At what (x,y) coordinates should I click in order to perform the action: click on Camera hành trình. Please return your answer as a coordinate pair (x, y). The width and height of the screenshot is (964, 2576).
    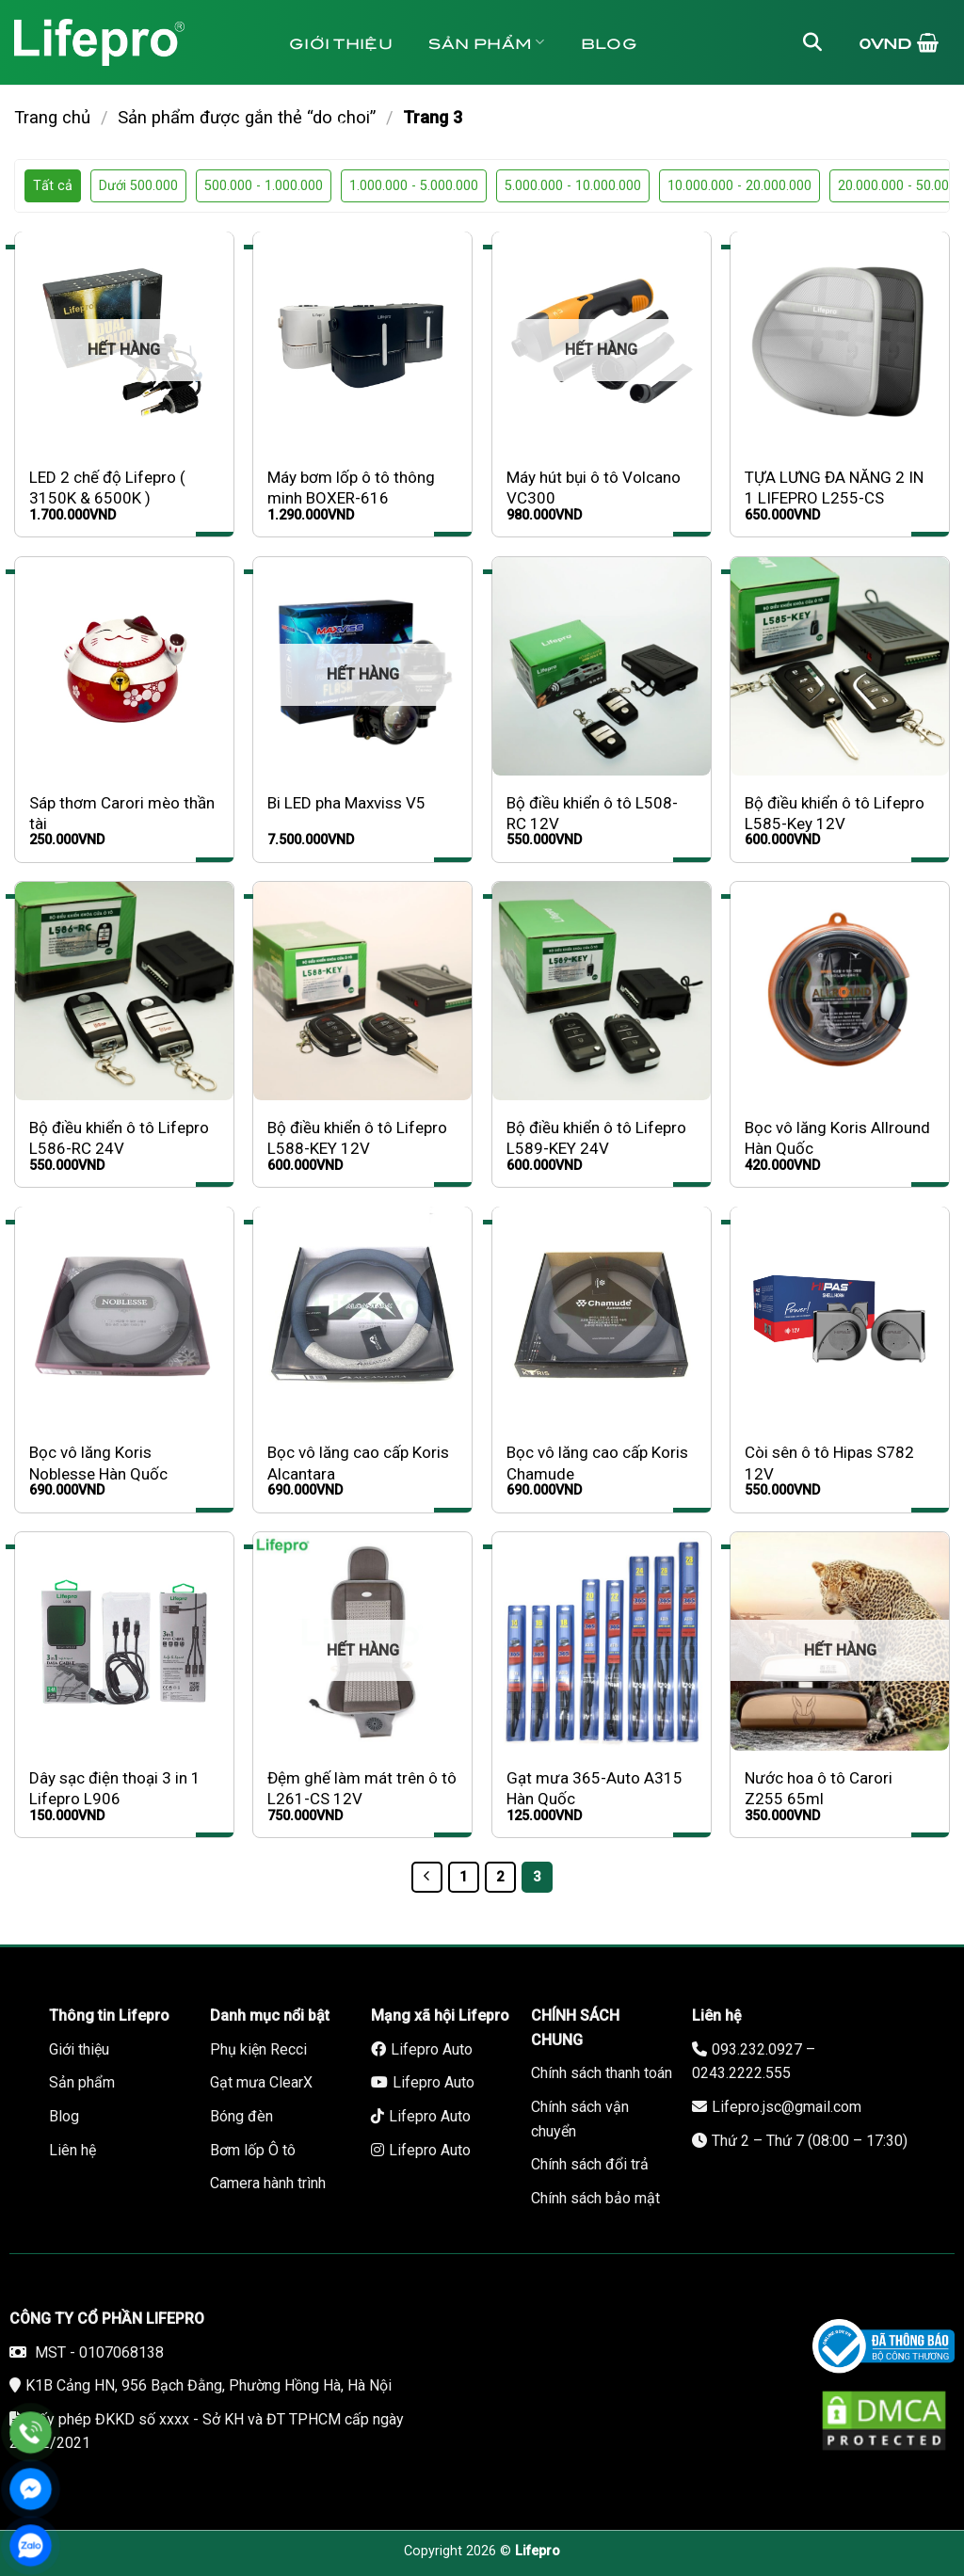
    Looking at the image, I should click on (268, 2183).